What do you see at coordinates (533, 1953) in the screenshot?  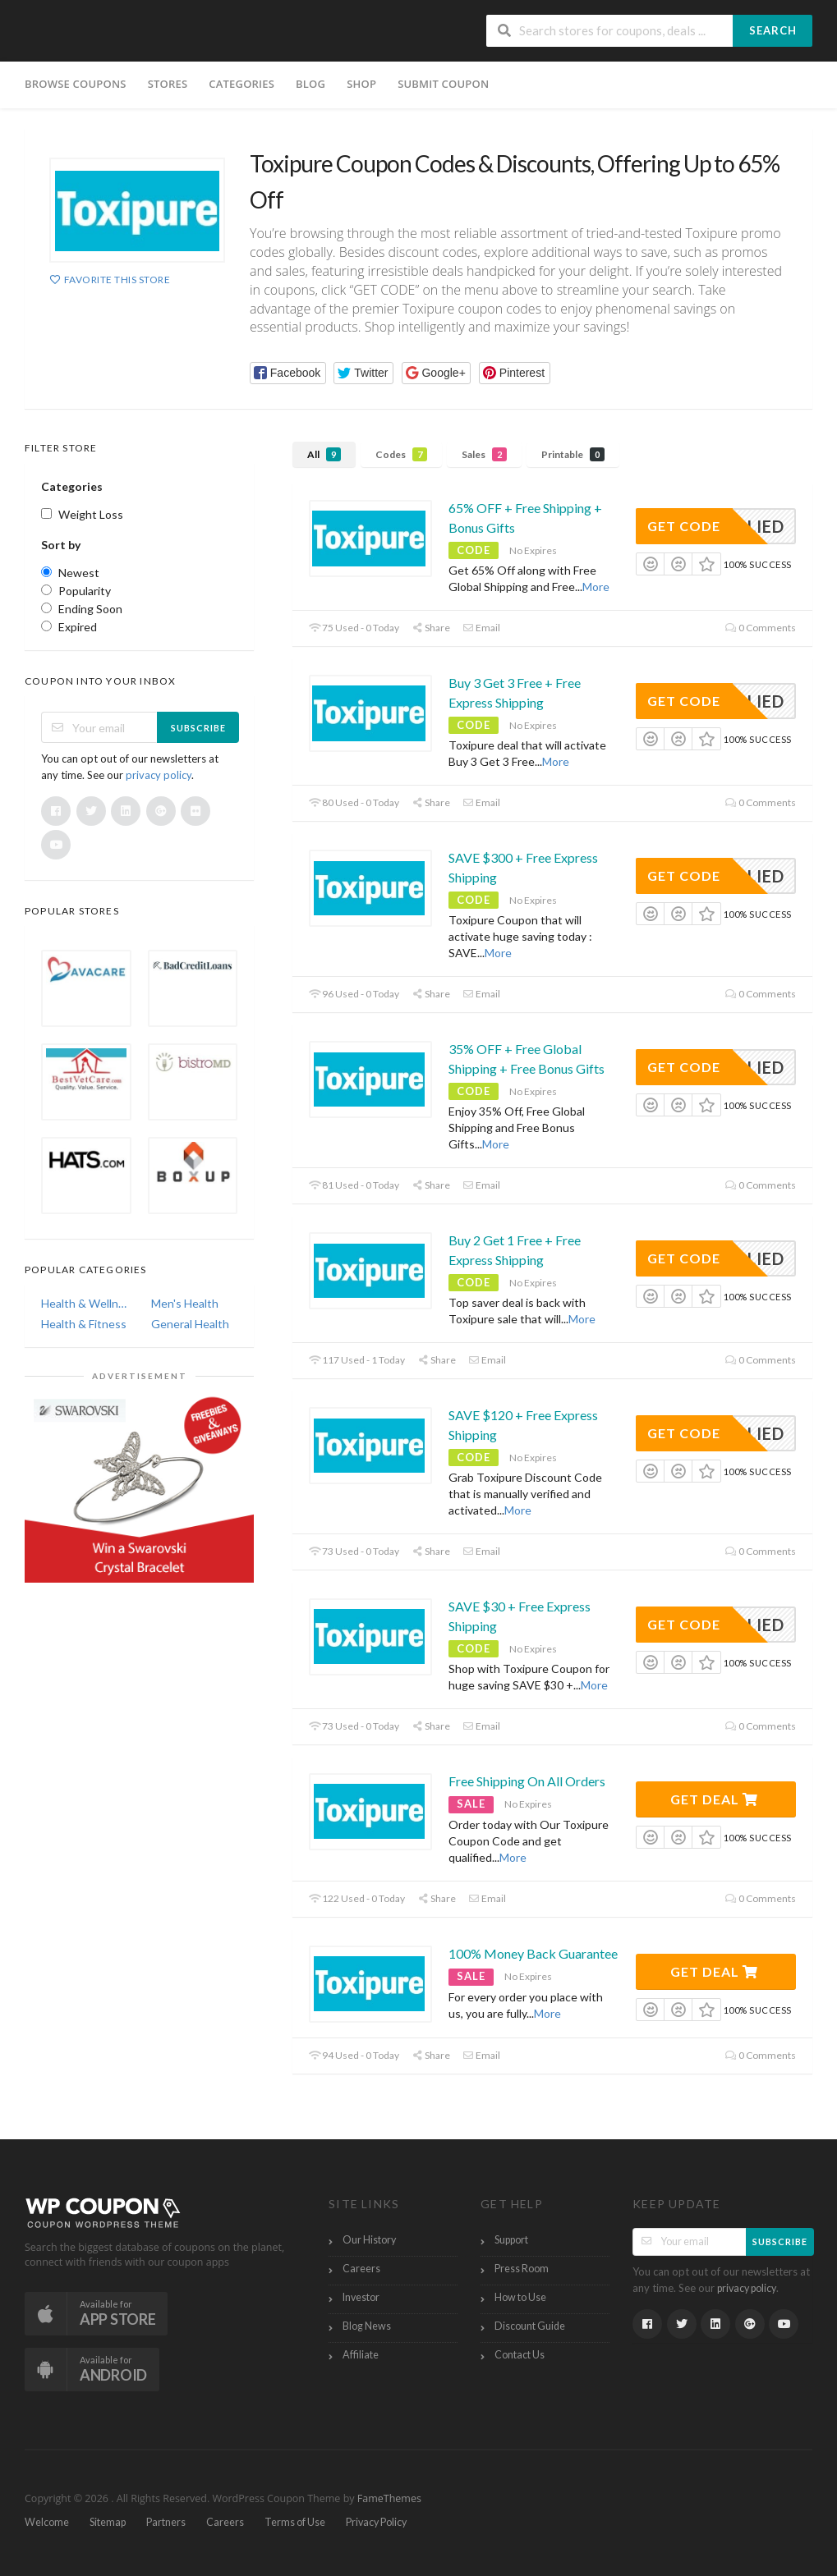 I see `100% Money Back Guarantee` at bounding box center [533, 1953].